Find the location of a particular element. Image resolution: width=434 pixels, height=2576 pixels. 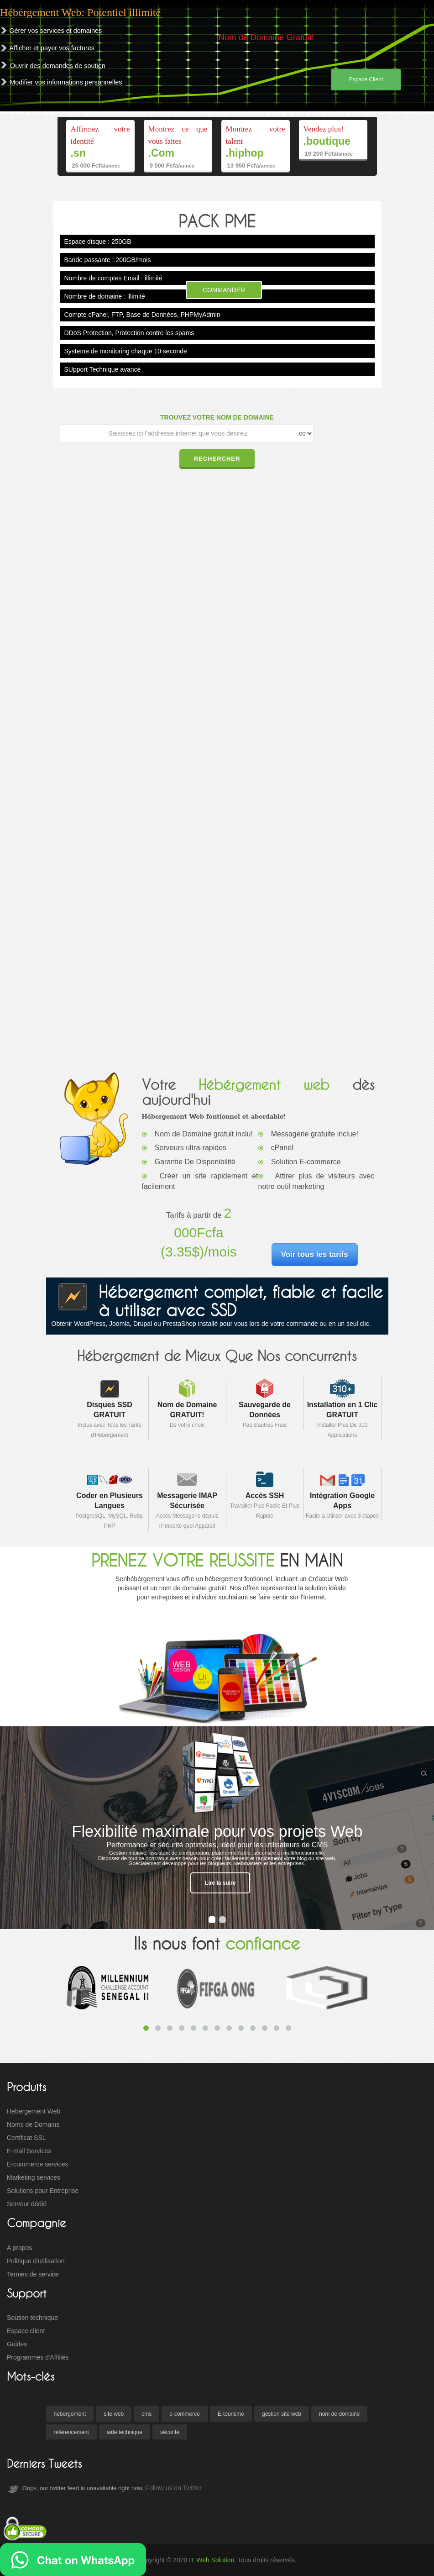

Lire la suire is located at coordinates (220, 1883).